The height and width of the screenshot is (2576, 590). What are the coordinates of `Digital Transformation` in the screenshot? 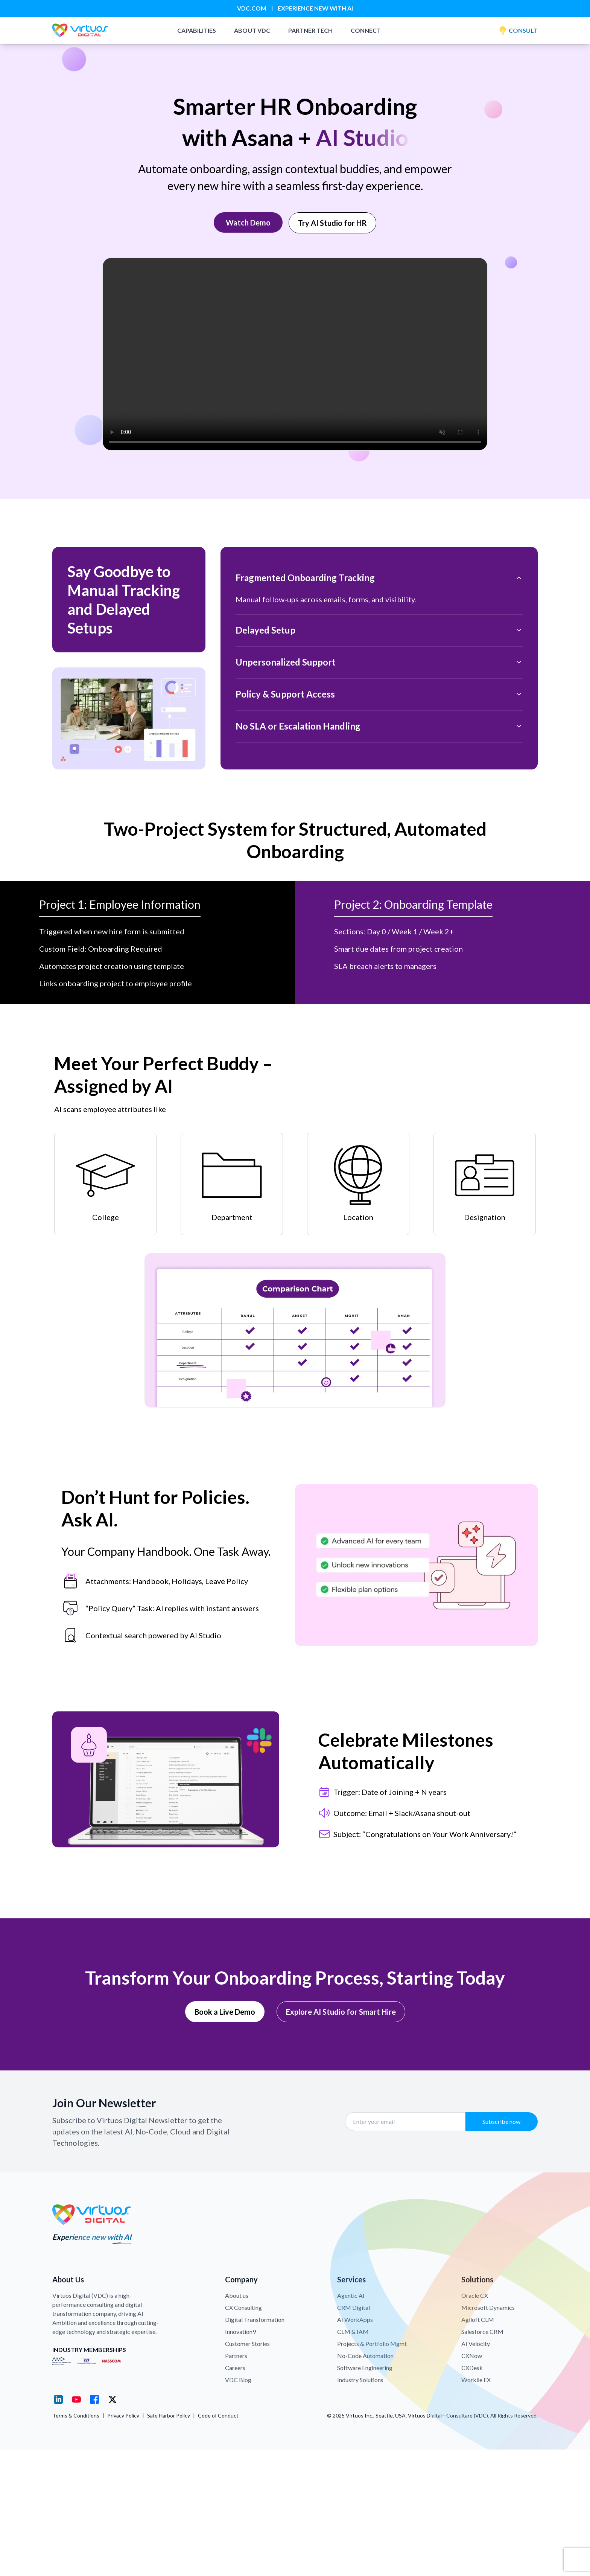 It's located at (254, 2319).